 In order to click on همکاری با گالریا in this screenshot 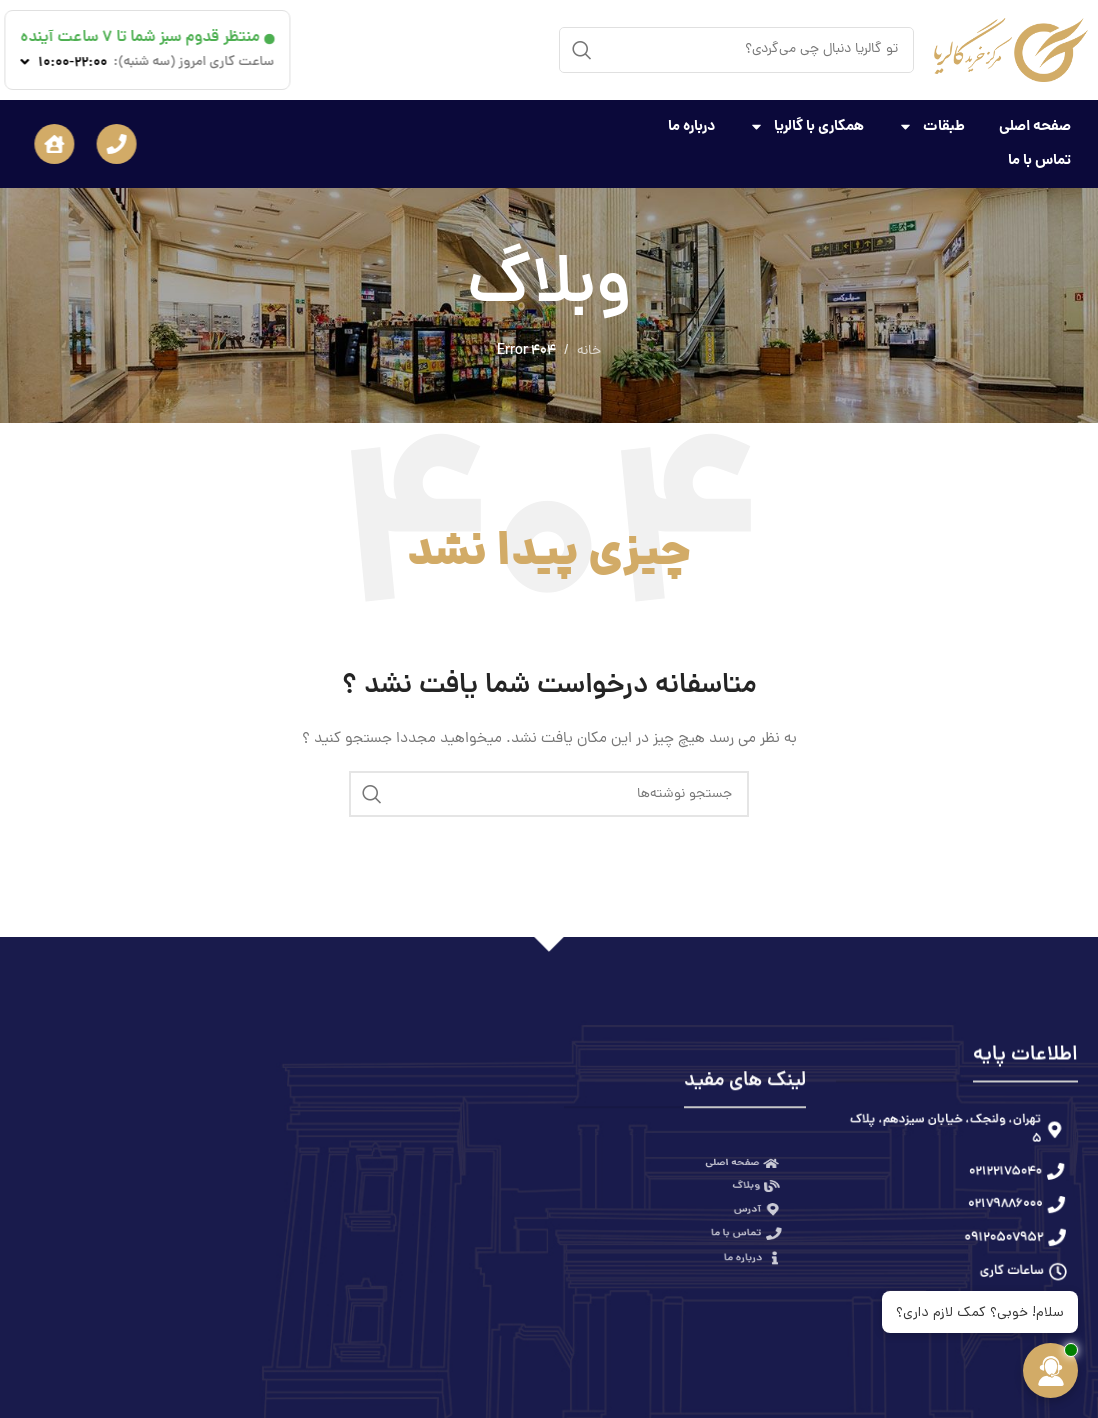, I will do `click(806, 119)`.